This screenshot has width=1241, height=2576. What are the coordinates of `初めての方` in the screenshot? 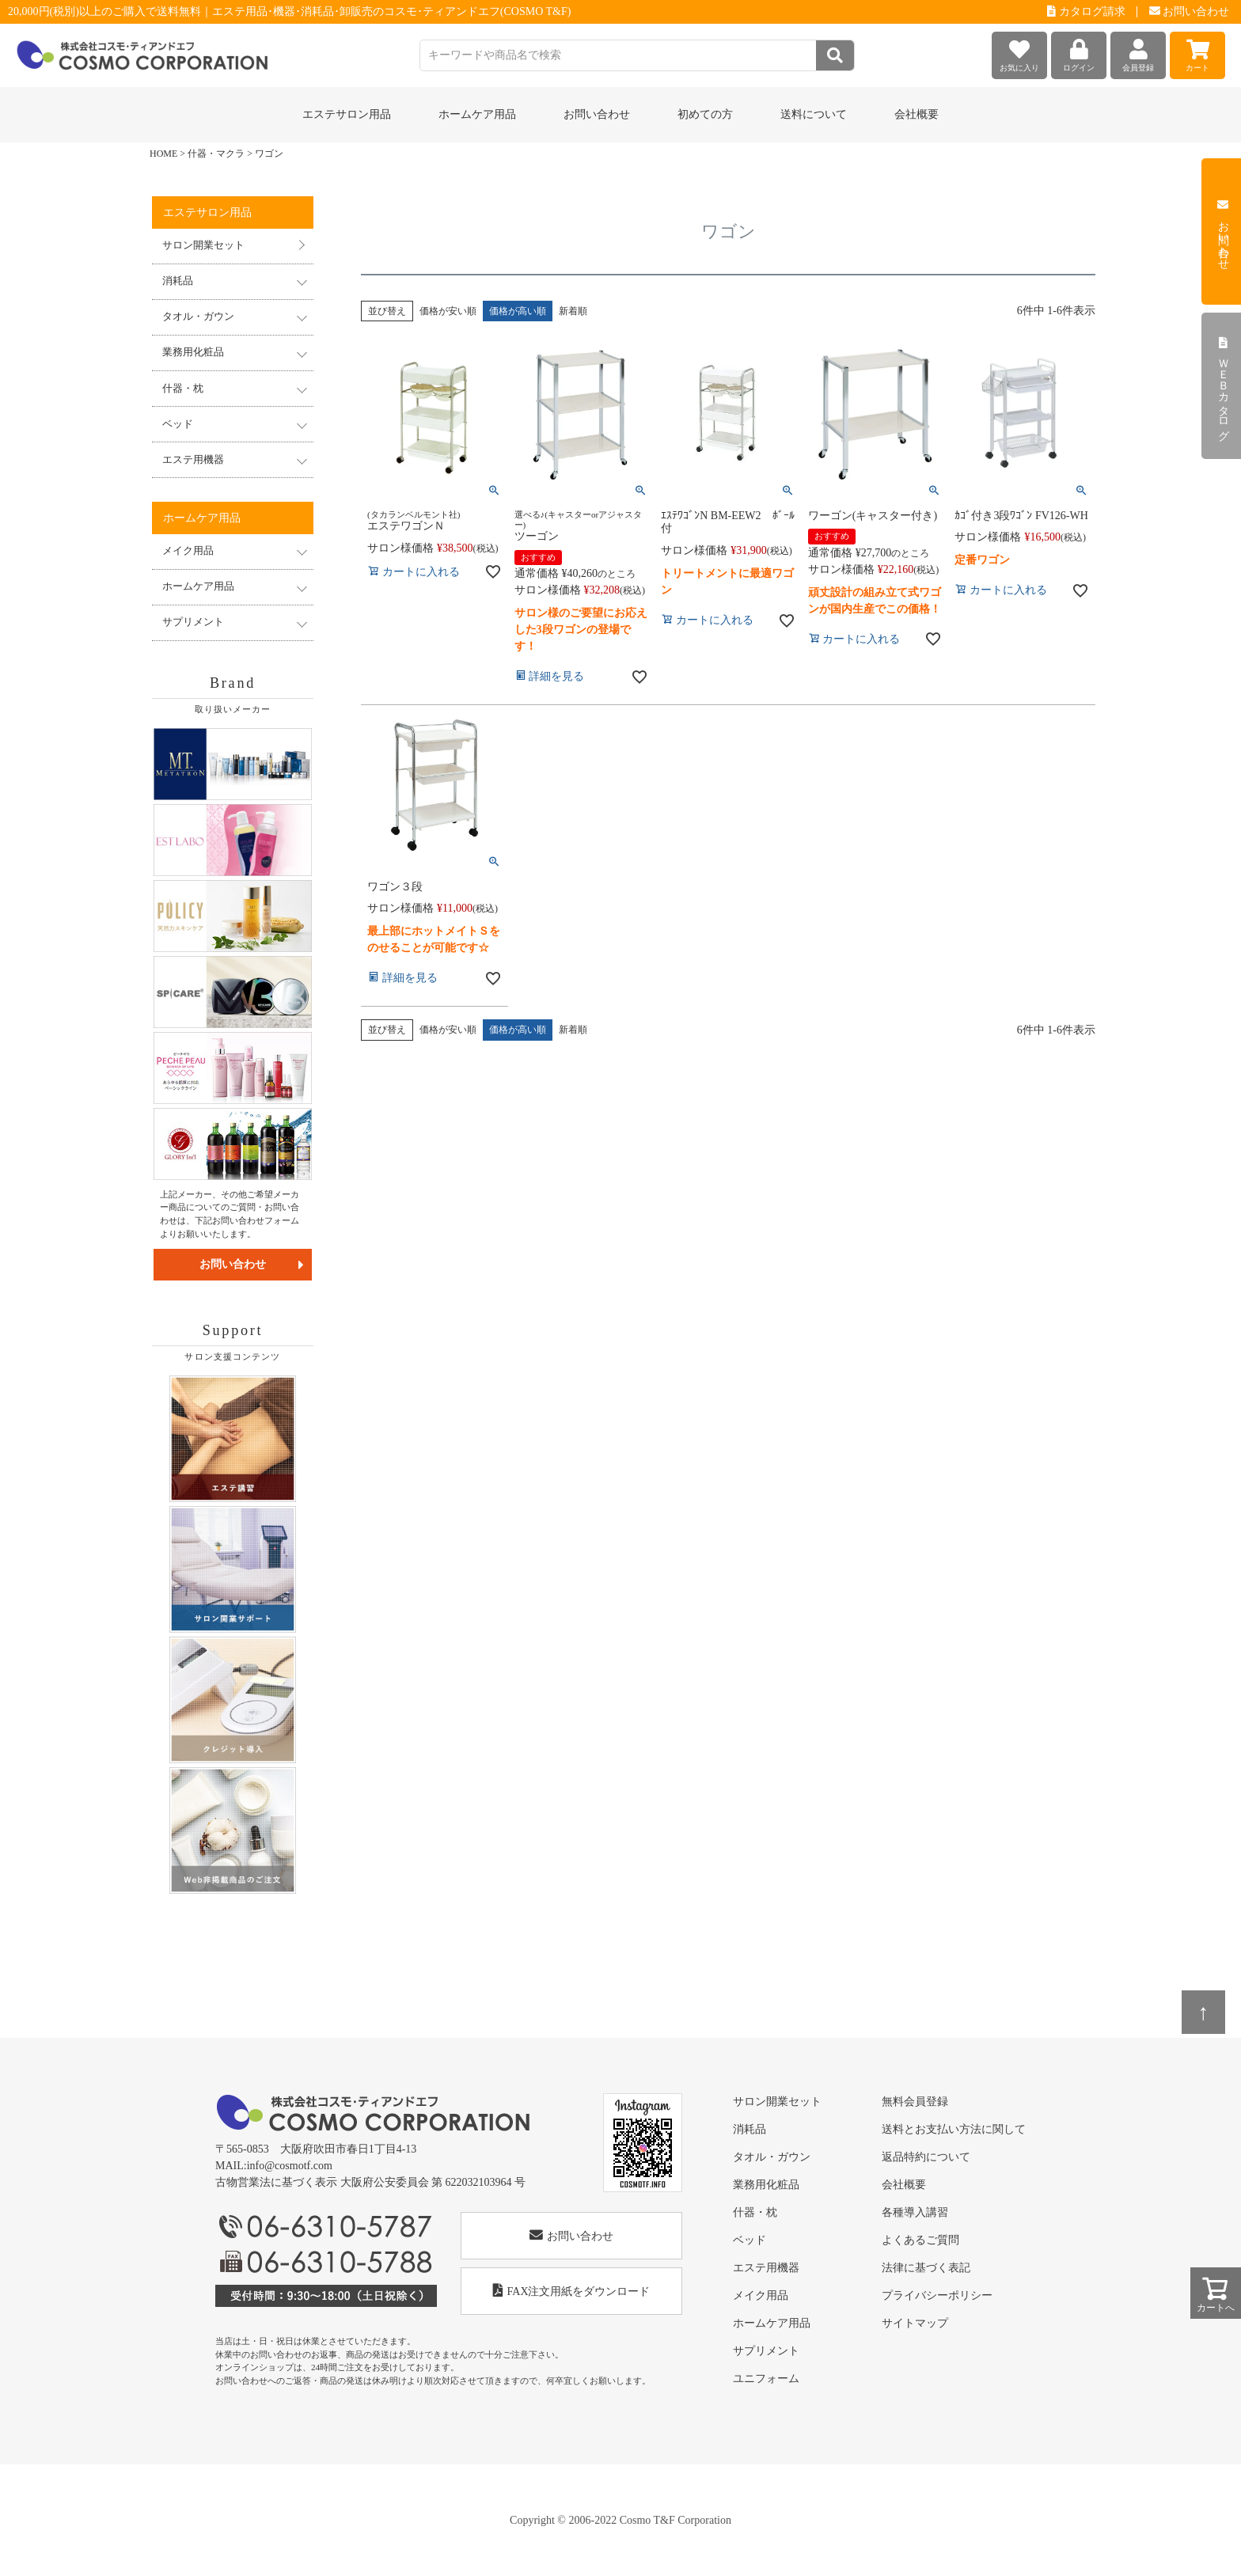 It's located at (705, 114).